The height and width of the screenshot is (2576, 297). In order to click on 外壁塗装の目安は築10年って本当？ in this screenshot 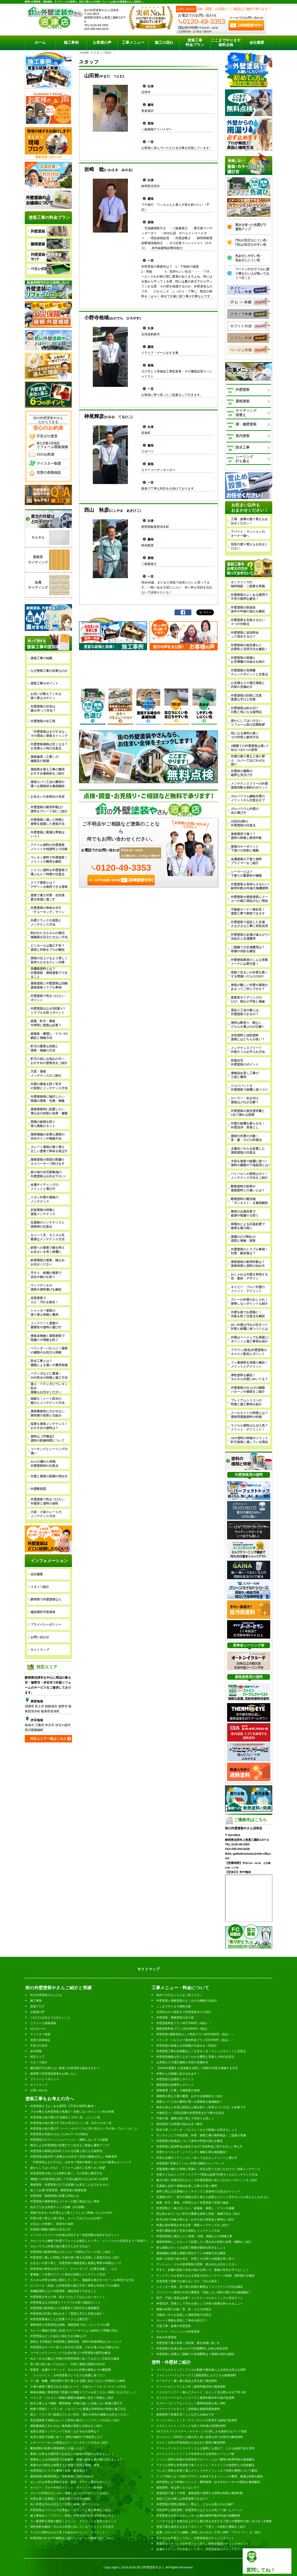, I will do `click(43, 708)`.